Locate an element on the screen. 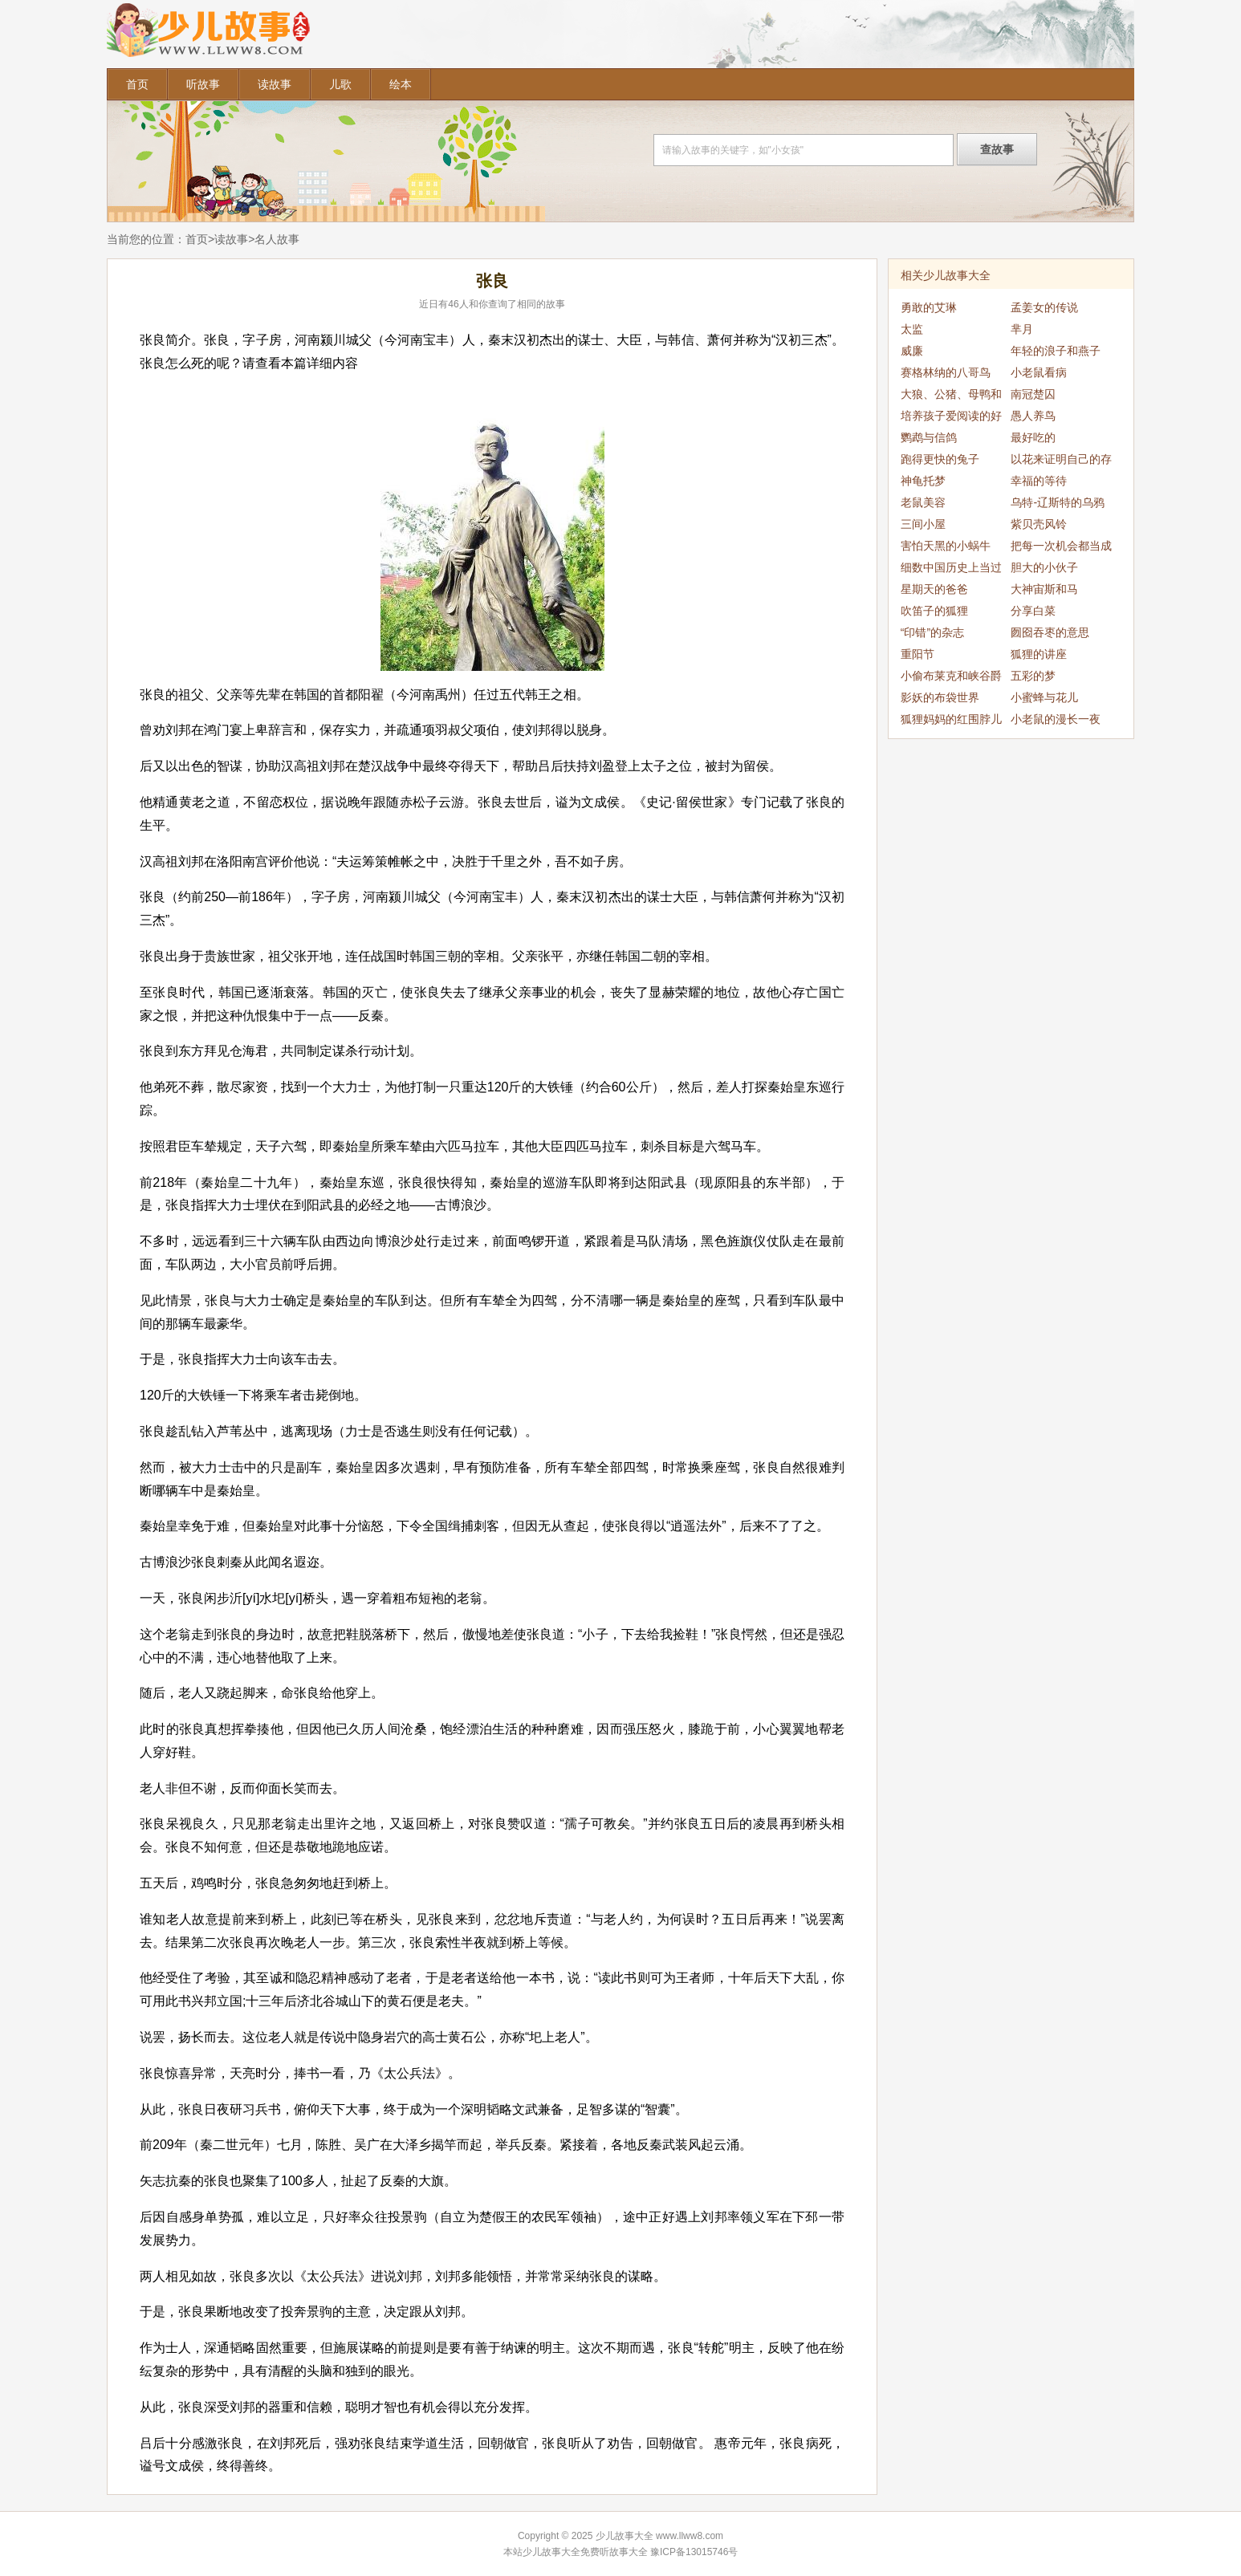 The width and height of the screenshot is (1241, 2576). 神龟托梦 is located at coordinates (923, 480).